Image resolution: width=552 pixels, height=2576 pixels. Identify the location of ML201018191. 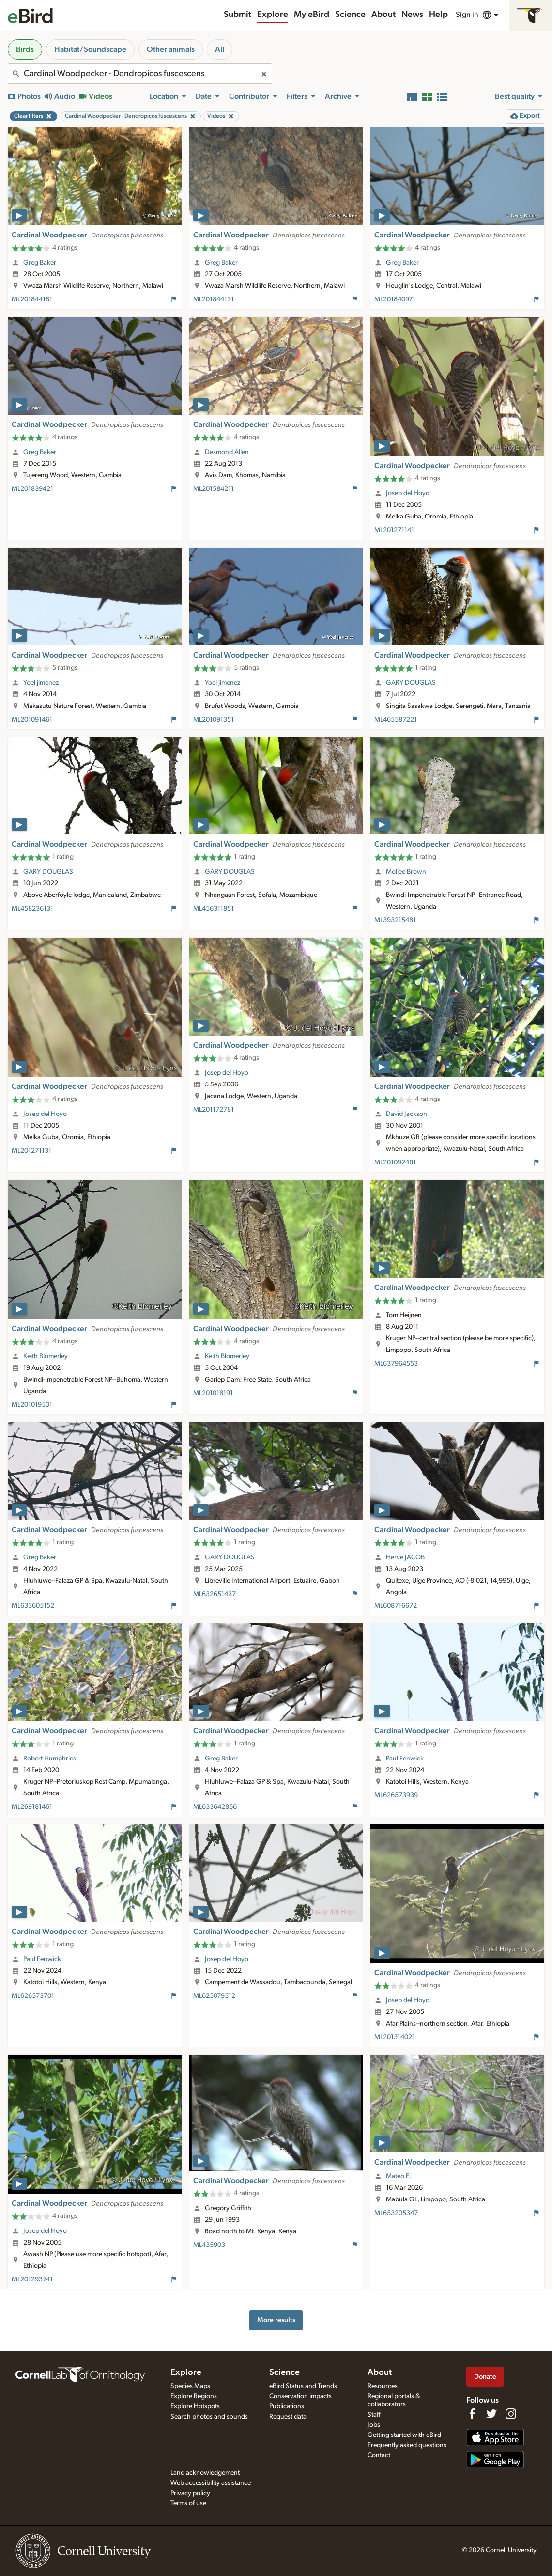
(213, 1393).